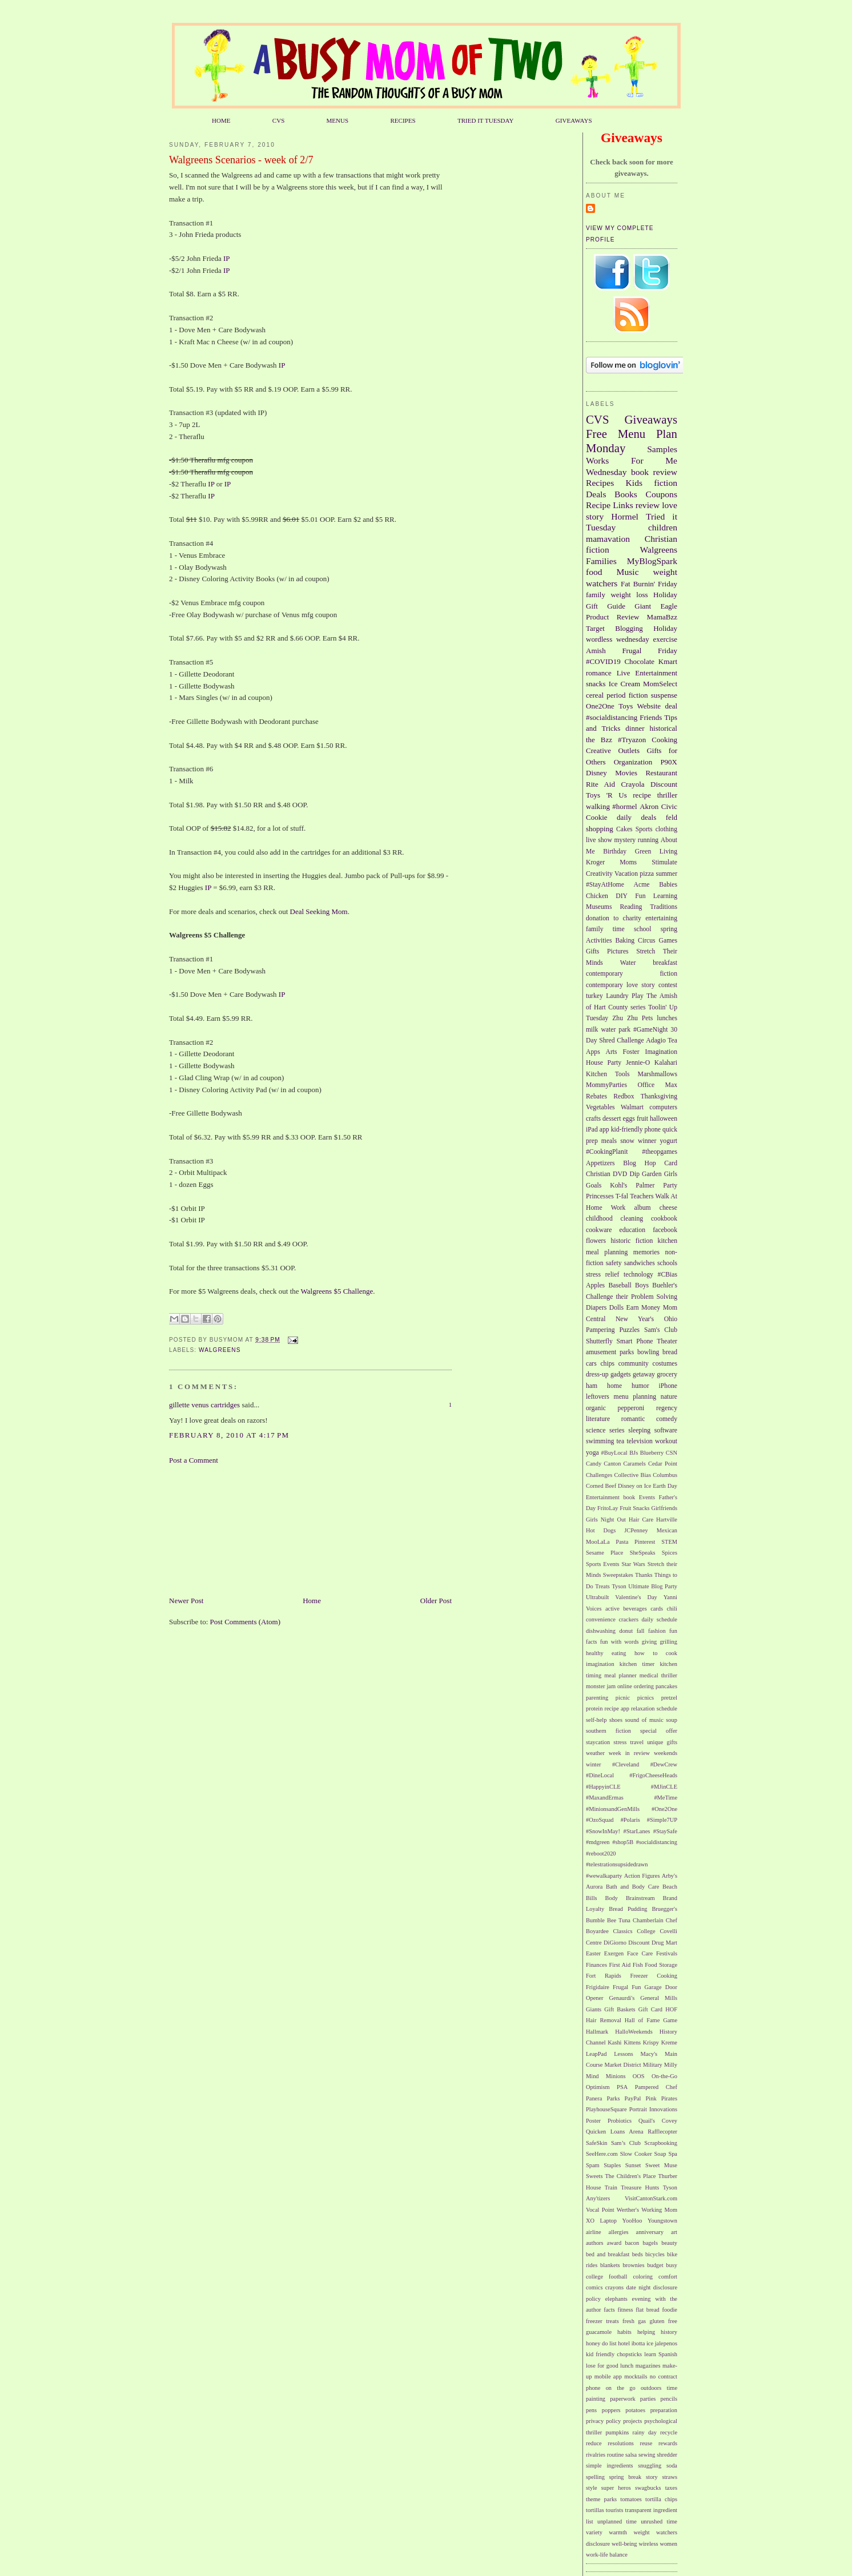 The height and width of the screenshot is (2576, 852). Describe the element at coordinates (667, 1341) in the screenshot. I see `Theater` at that location.